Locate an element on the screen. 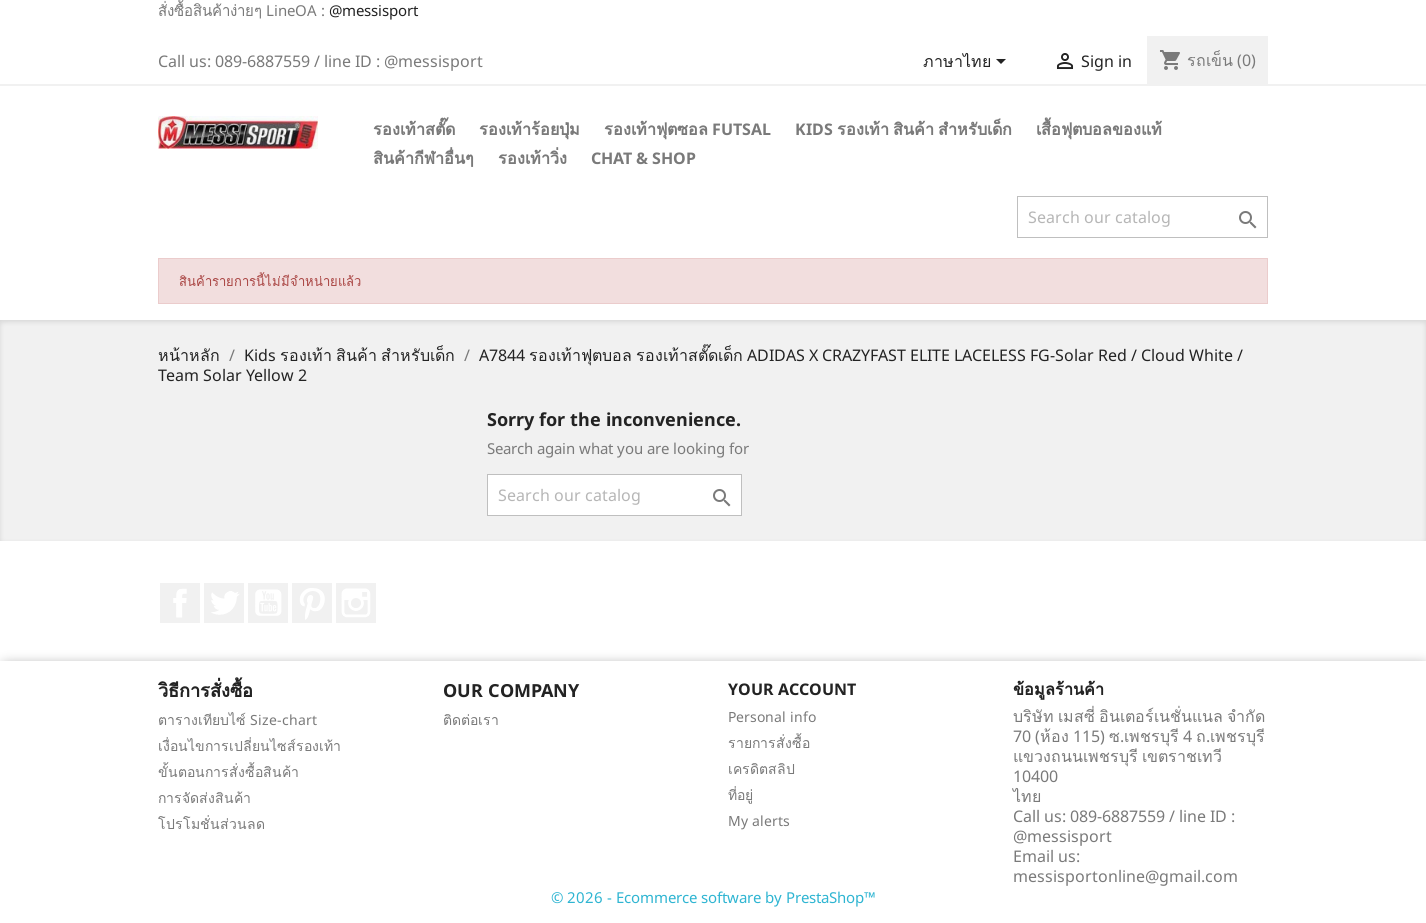 The height and width of the screenshot is (923, 1426). รองเท้าสตั๊ด is located at coordinates (414, 129).